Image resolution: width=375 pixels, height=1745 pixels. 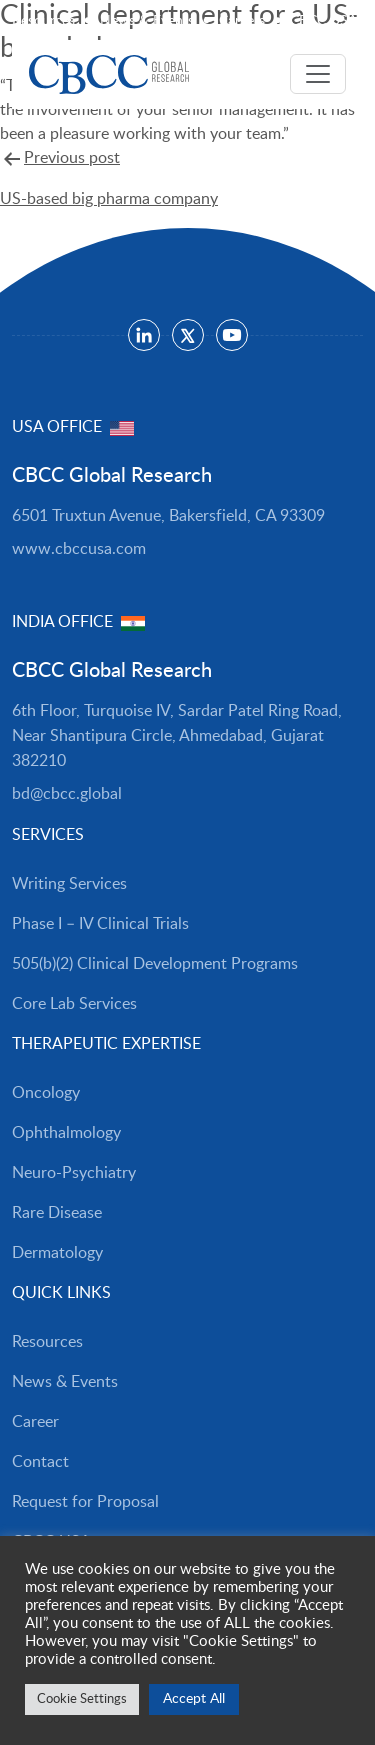 I want to click on Rare Disease, so click(x=57, y=1213).